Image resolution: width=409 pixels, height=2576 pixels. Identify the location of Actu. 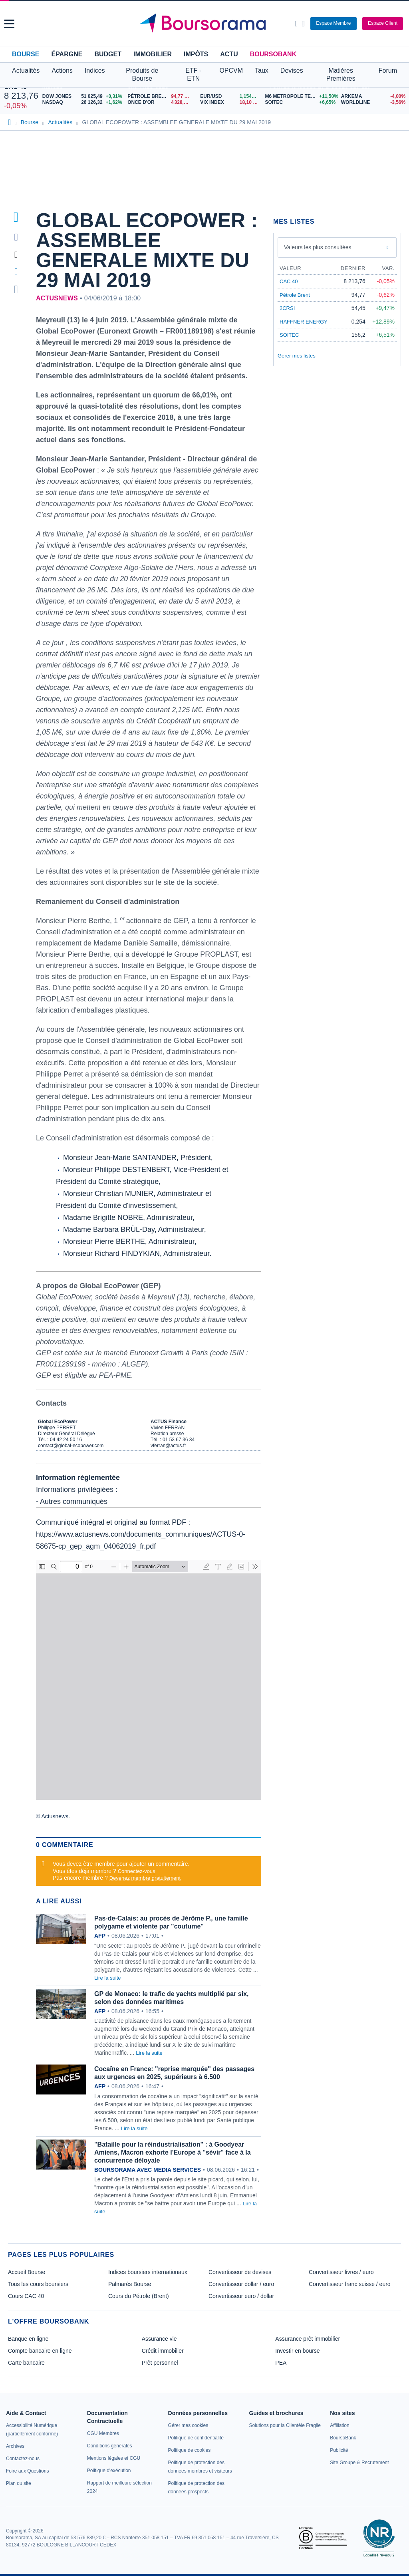
(229, 54).